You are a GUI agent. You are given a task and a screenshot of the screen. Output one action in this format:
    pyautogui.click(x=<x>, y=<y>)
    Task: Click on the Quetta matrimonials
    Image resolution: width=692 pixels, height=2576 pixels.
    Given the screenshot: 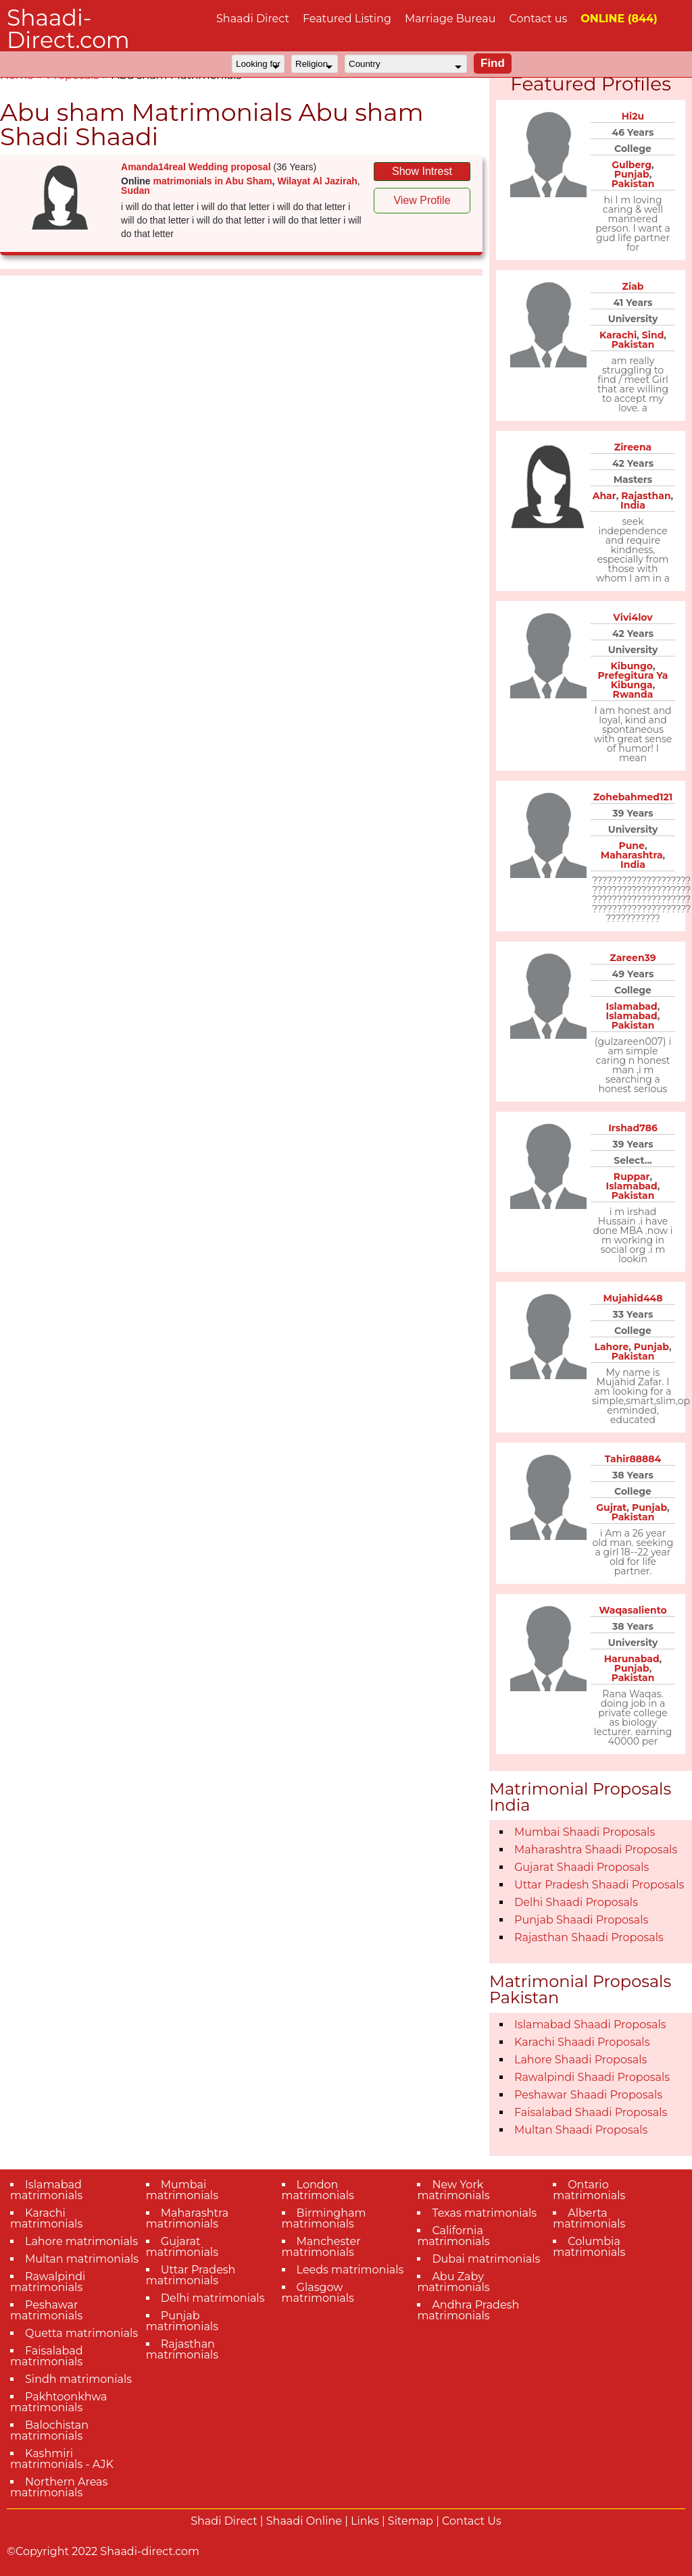 What is the action you would take?
    pyautogui.click(x=81, y=2333)
    